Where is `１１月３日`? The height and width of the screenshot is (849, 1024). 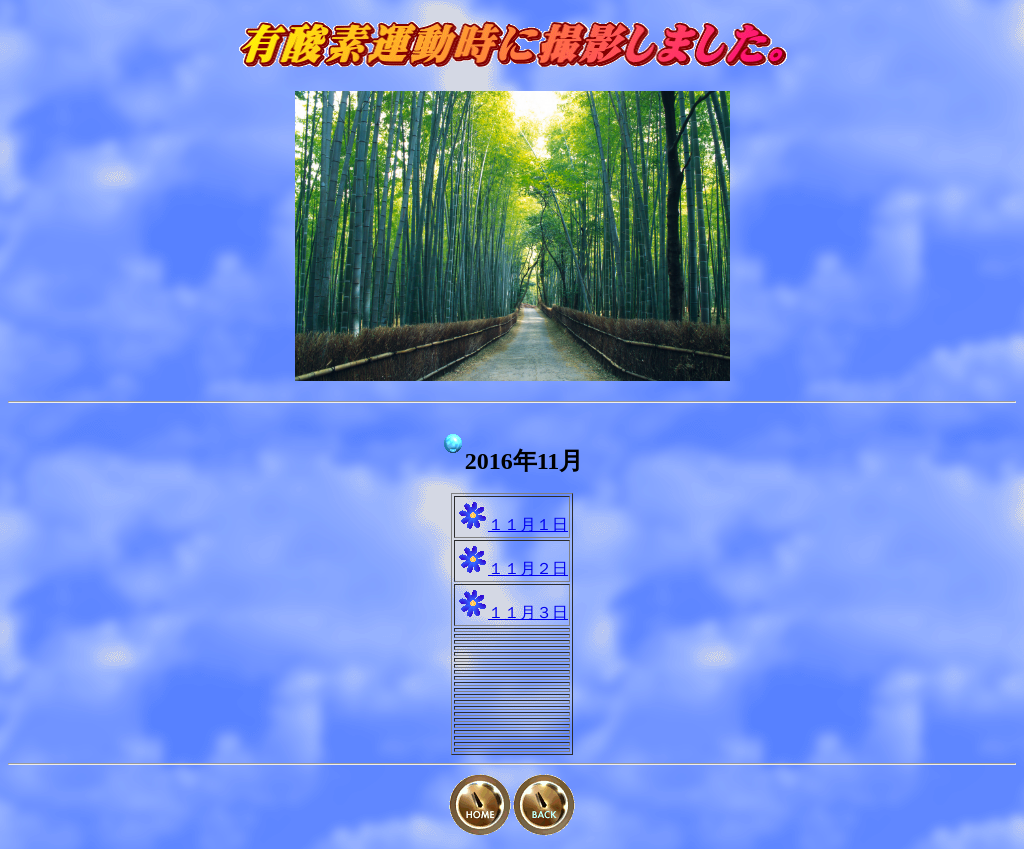 １１月３日 is located at coordinates (528, 612).